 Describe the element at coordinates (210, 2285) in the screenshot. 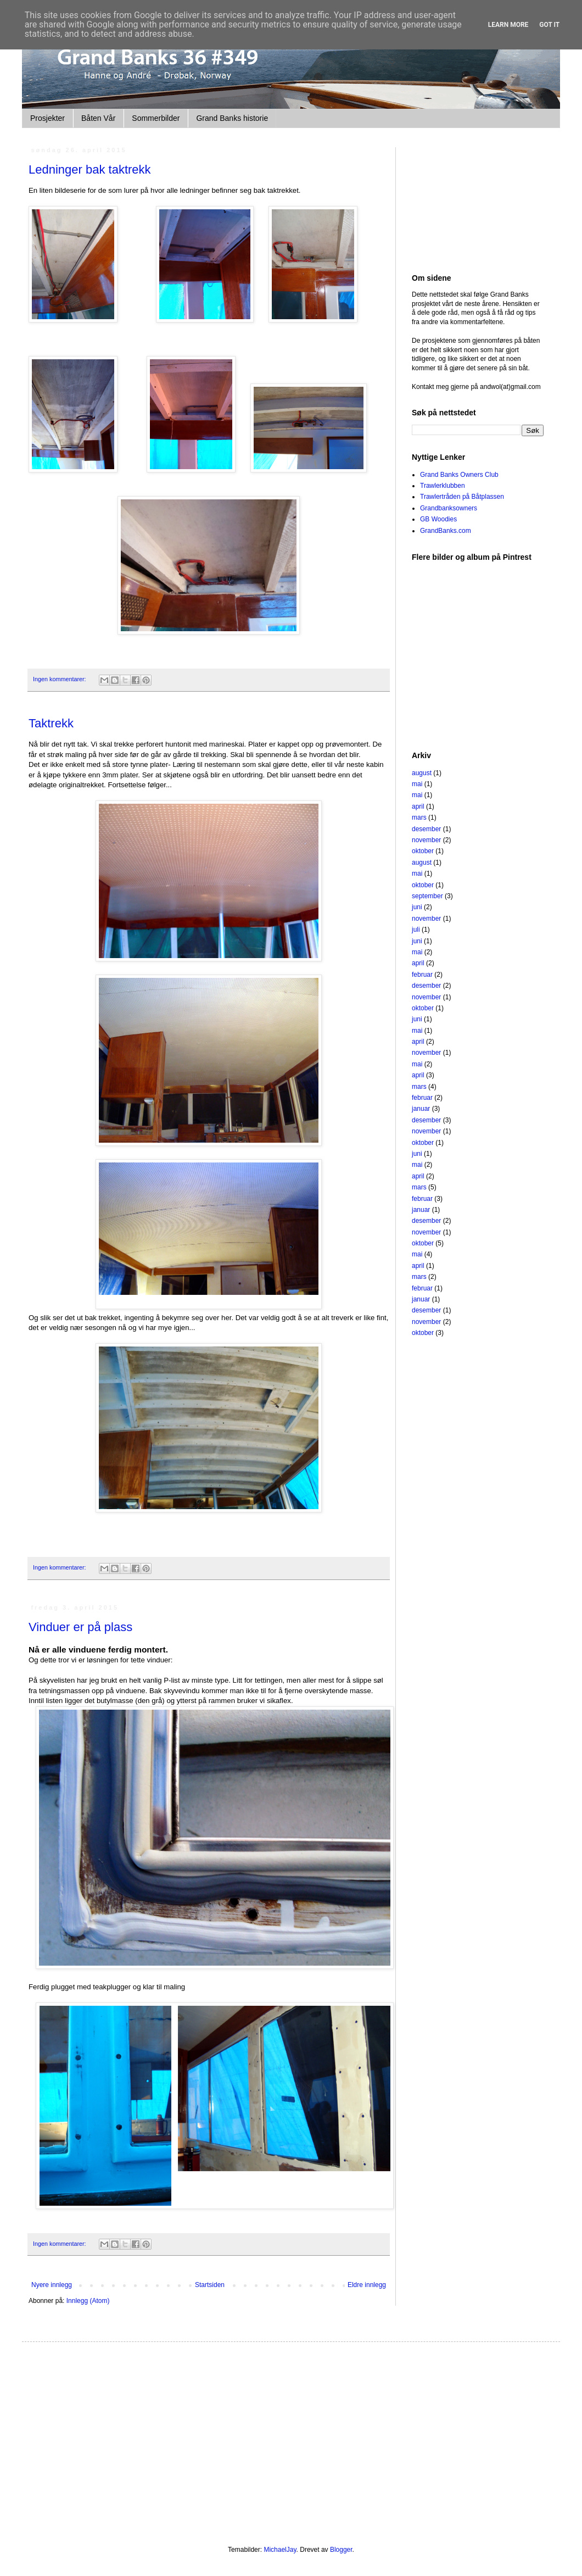

I see `Startsiden` at that location.